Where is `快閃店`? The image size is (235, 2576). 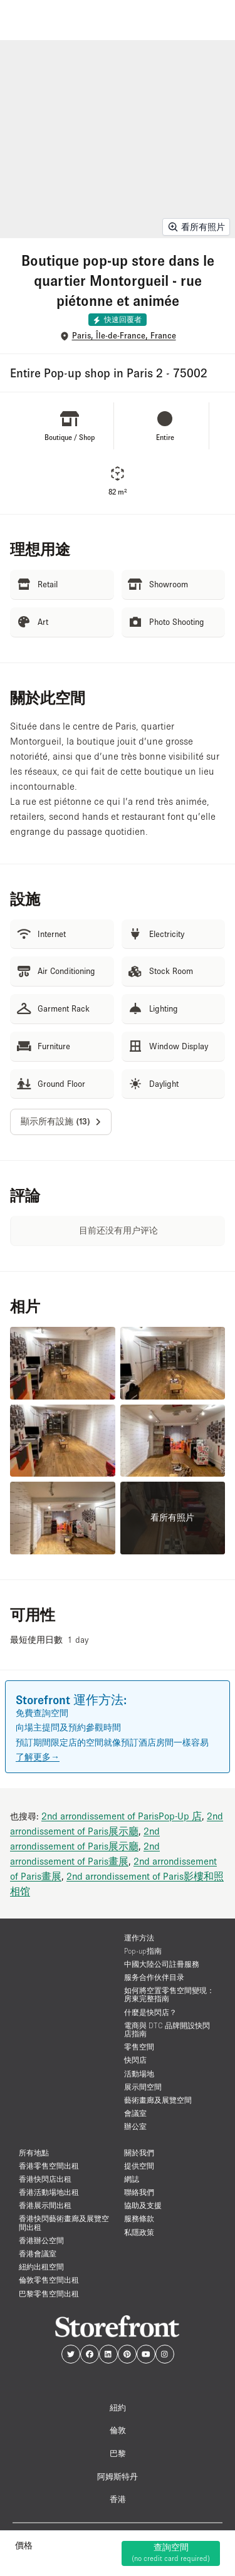 快閃店 is located at coordinates (135, 2060).